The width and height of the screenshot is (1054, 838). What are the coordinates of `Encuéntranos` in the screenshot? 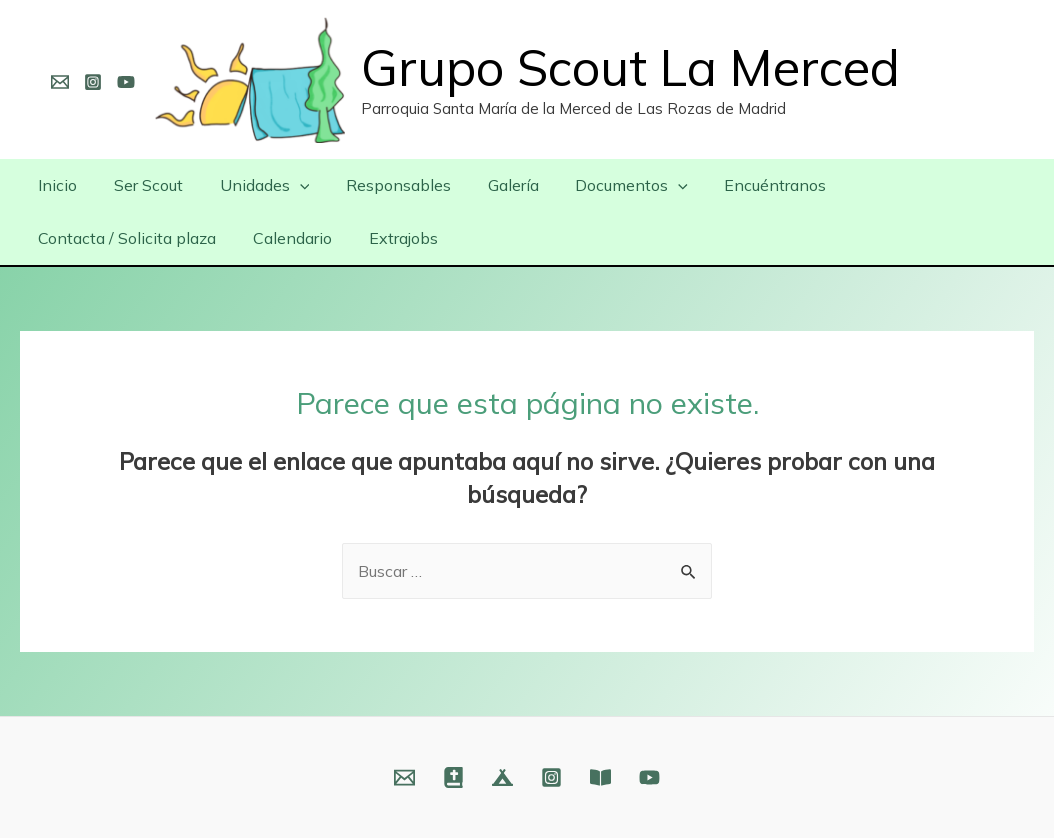 It's located at (745, 185).